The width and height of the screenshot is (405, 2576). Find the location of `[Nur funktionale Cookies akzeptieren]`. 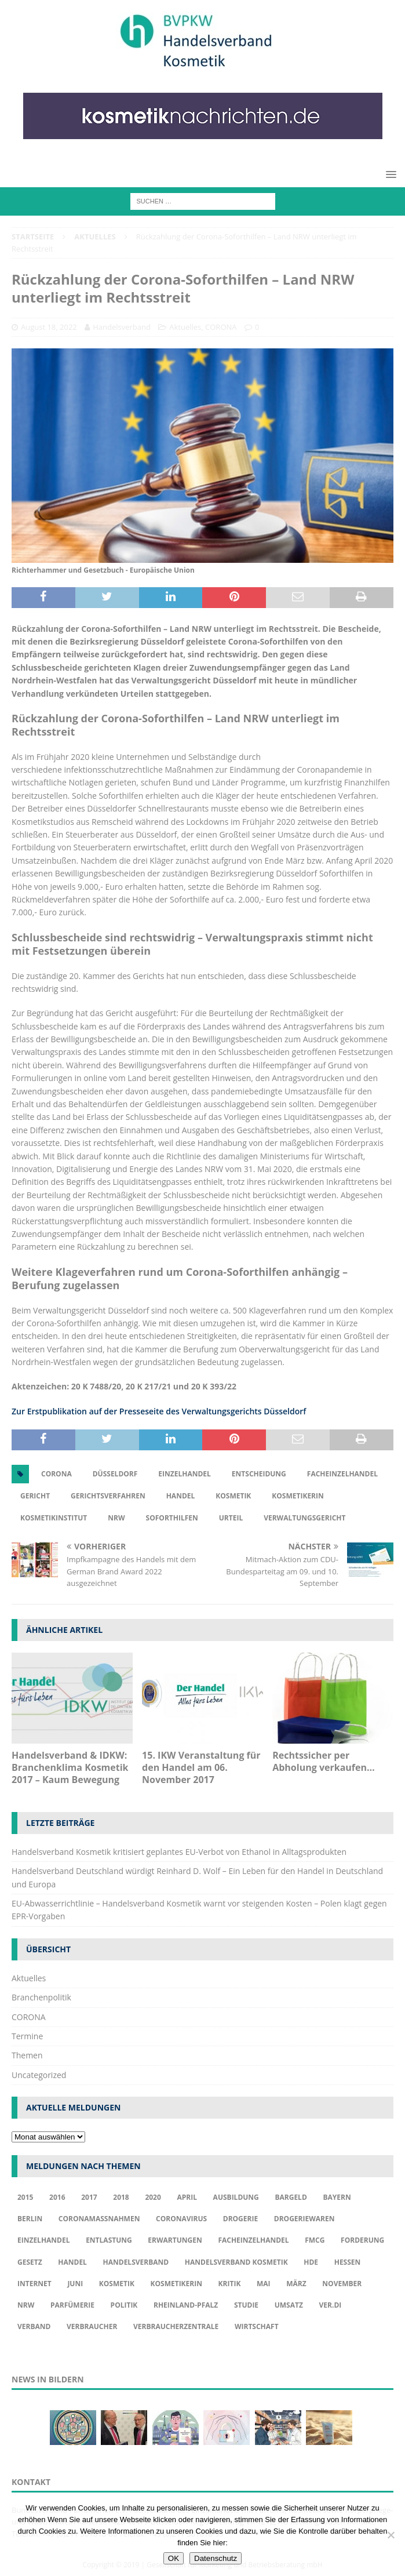

[Nur funktionale Cookies akzeptieren] is located at coordinates (390, 2535).